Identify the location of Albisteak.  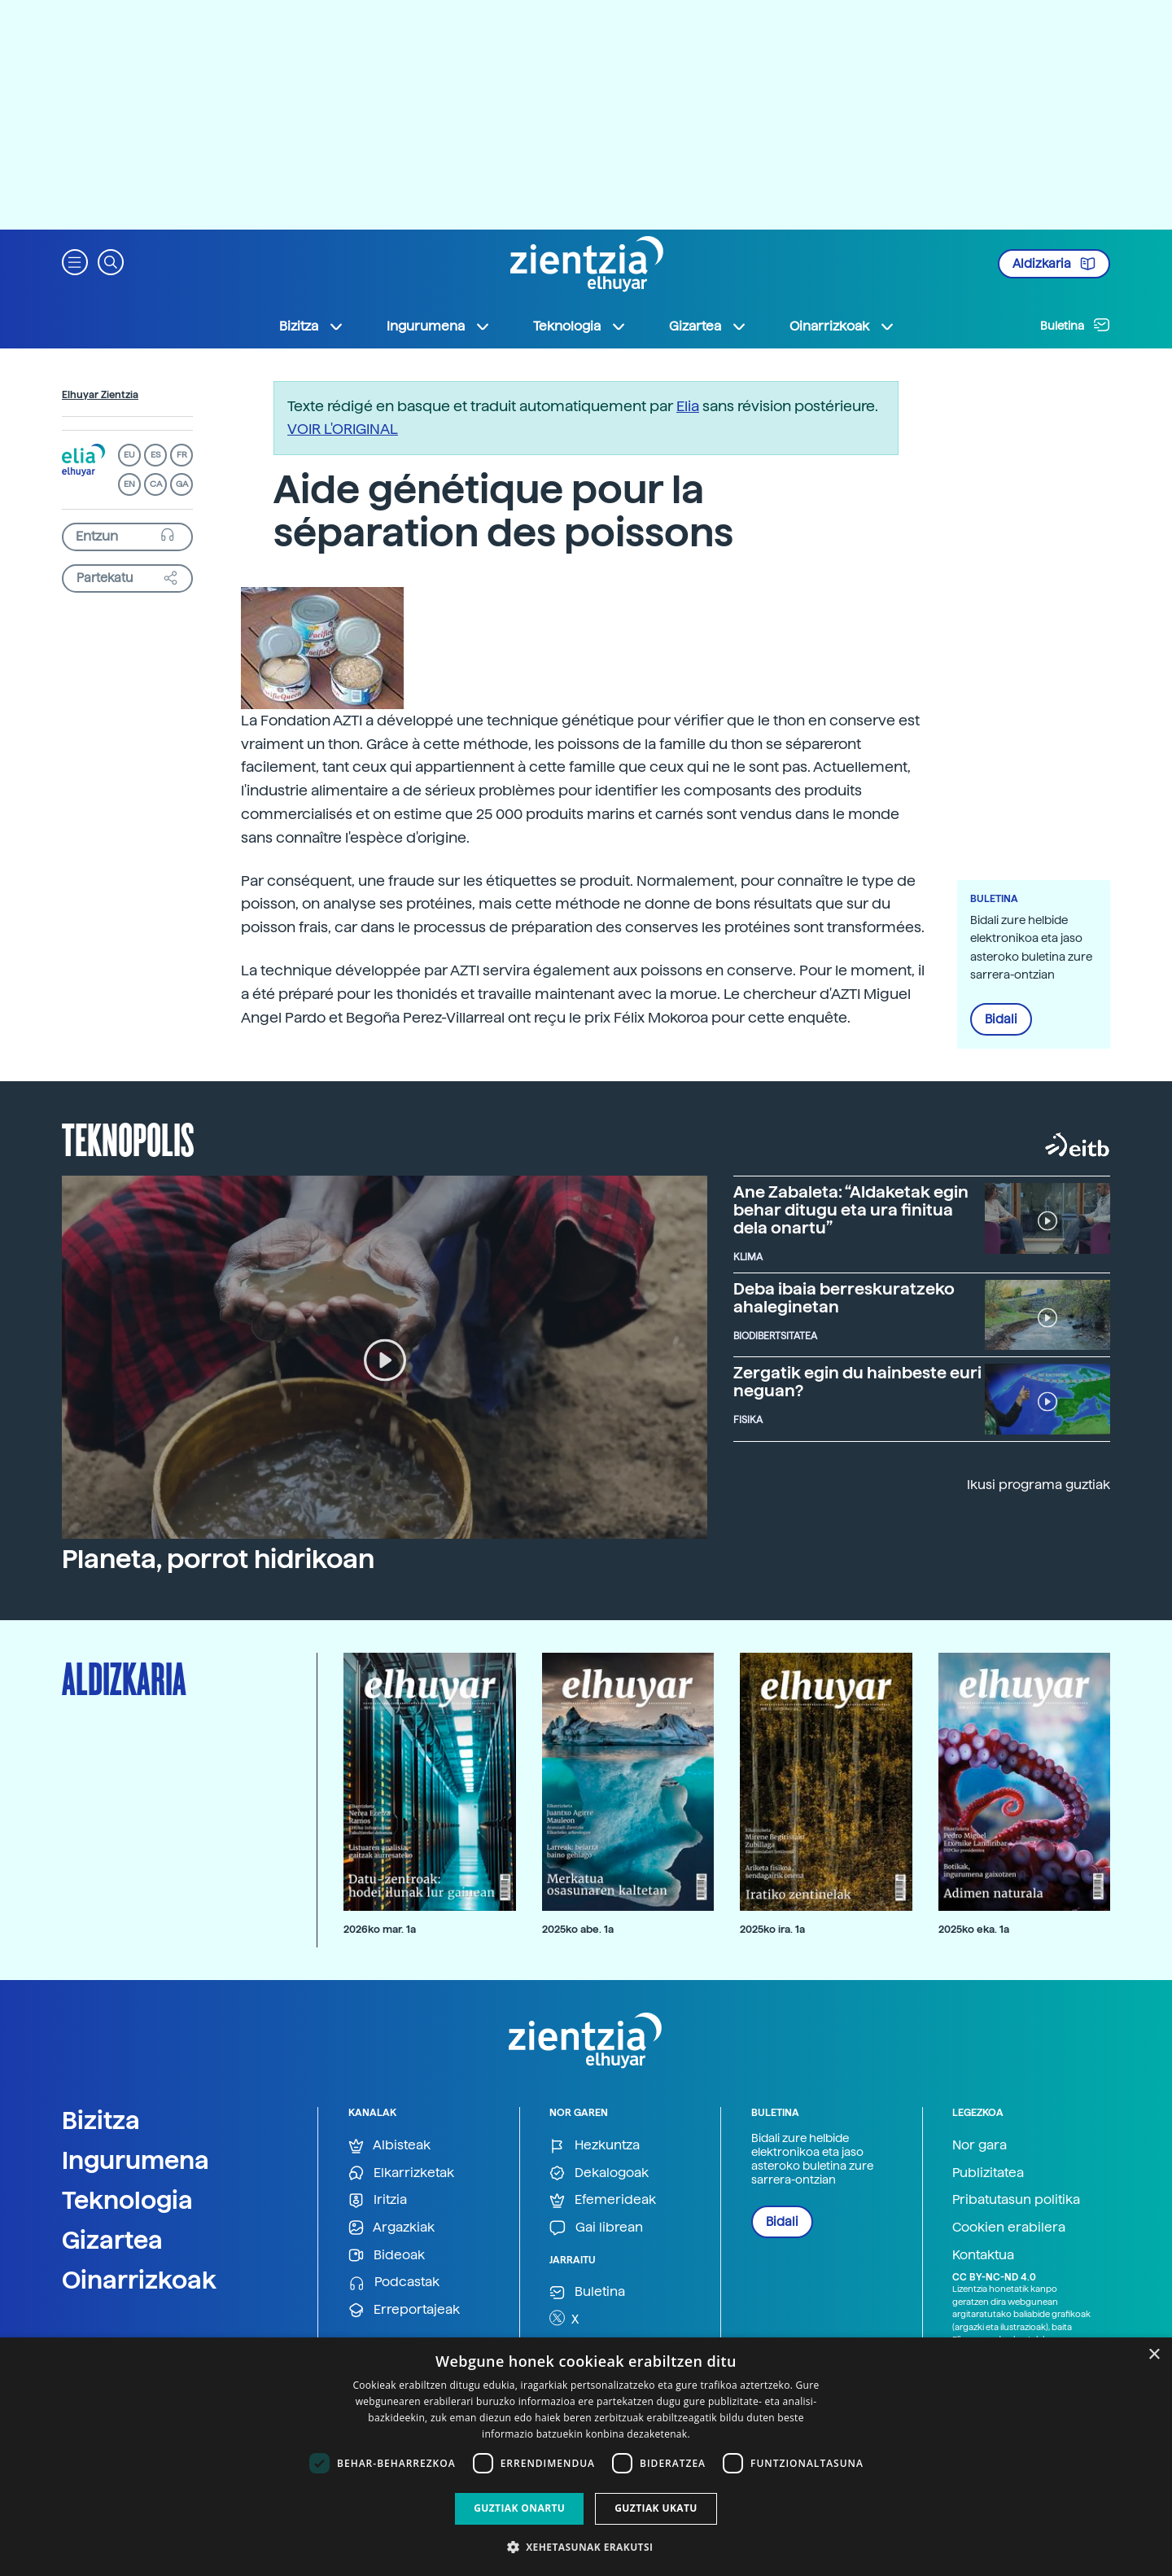
(389, 2145).